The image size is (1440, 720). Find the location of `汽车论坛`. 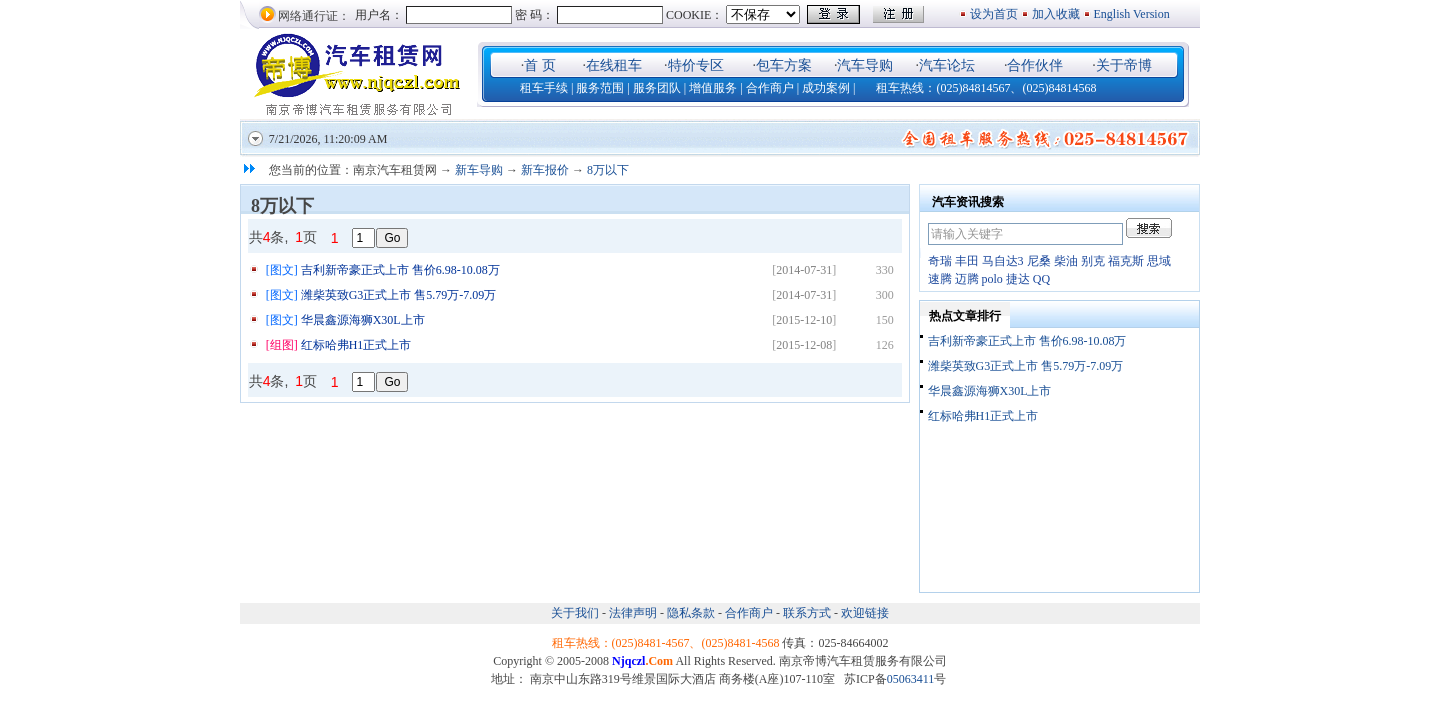

汽车论坛 is located at coordinates (947, 65).